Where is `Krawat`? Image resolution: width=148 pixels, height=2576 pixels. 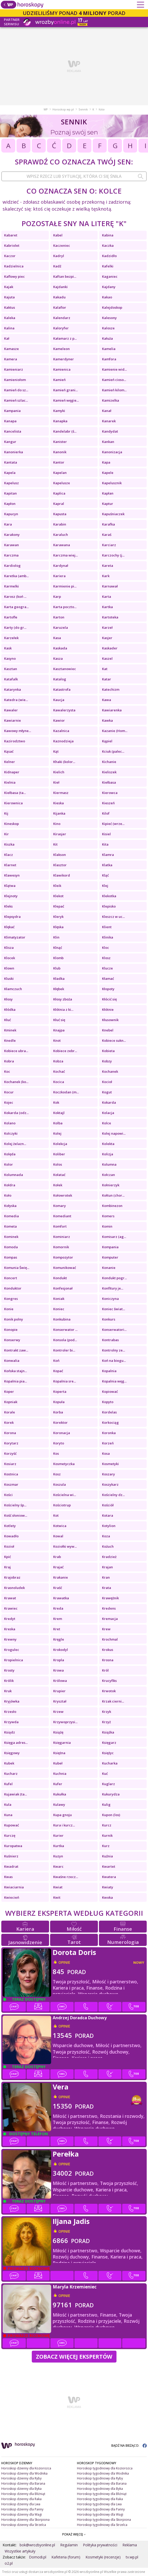
Krawat is located at coordinates (10, 1598).